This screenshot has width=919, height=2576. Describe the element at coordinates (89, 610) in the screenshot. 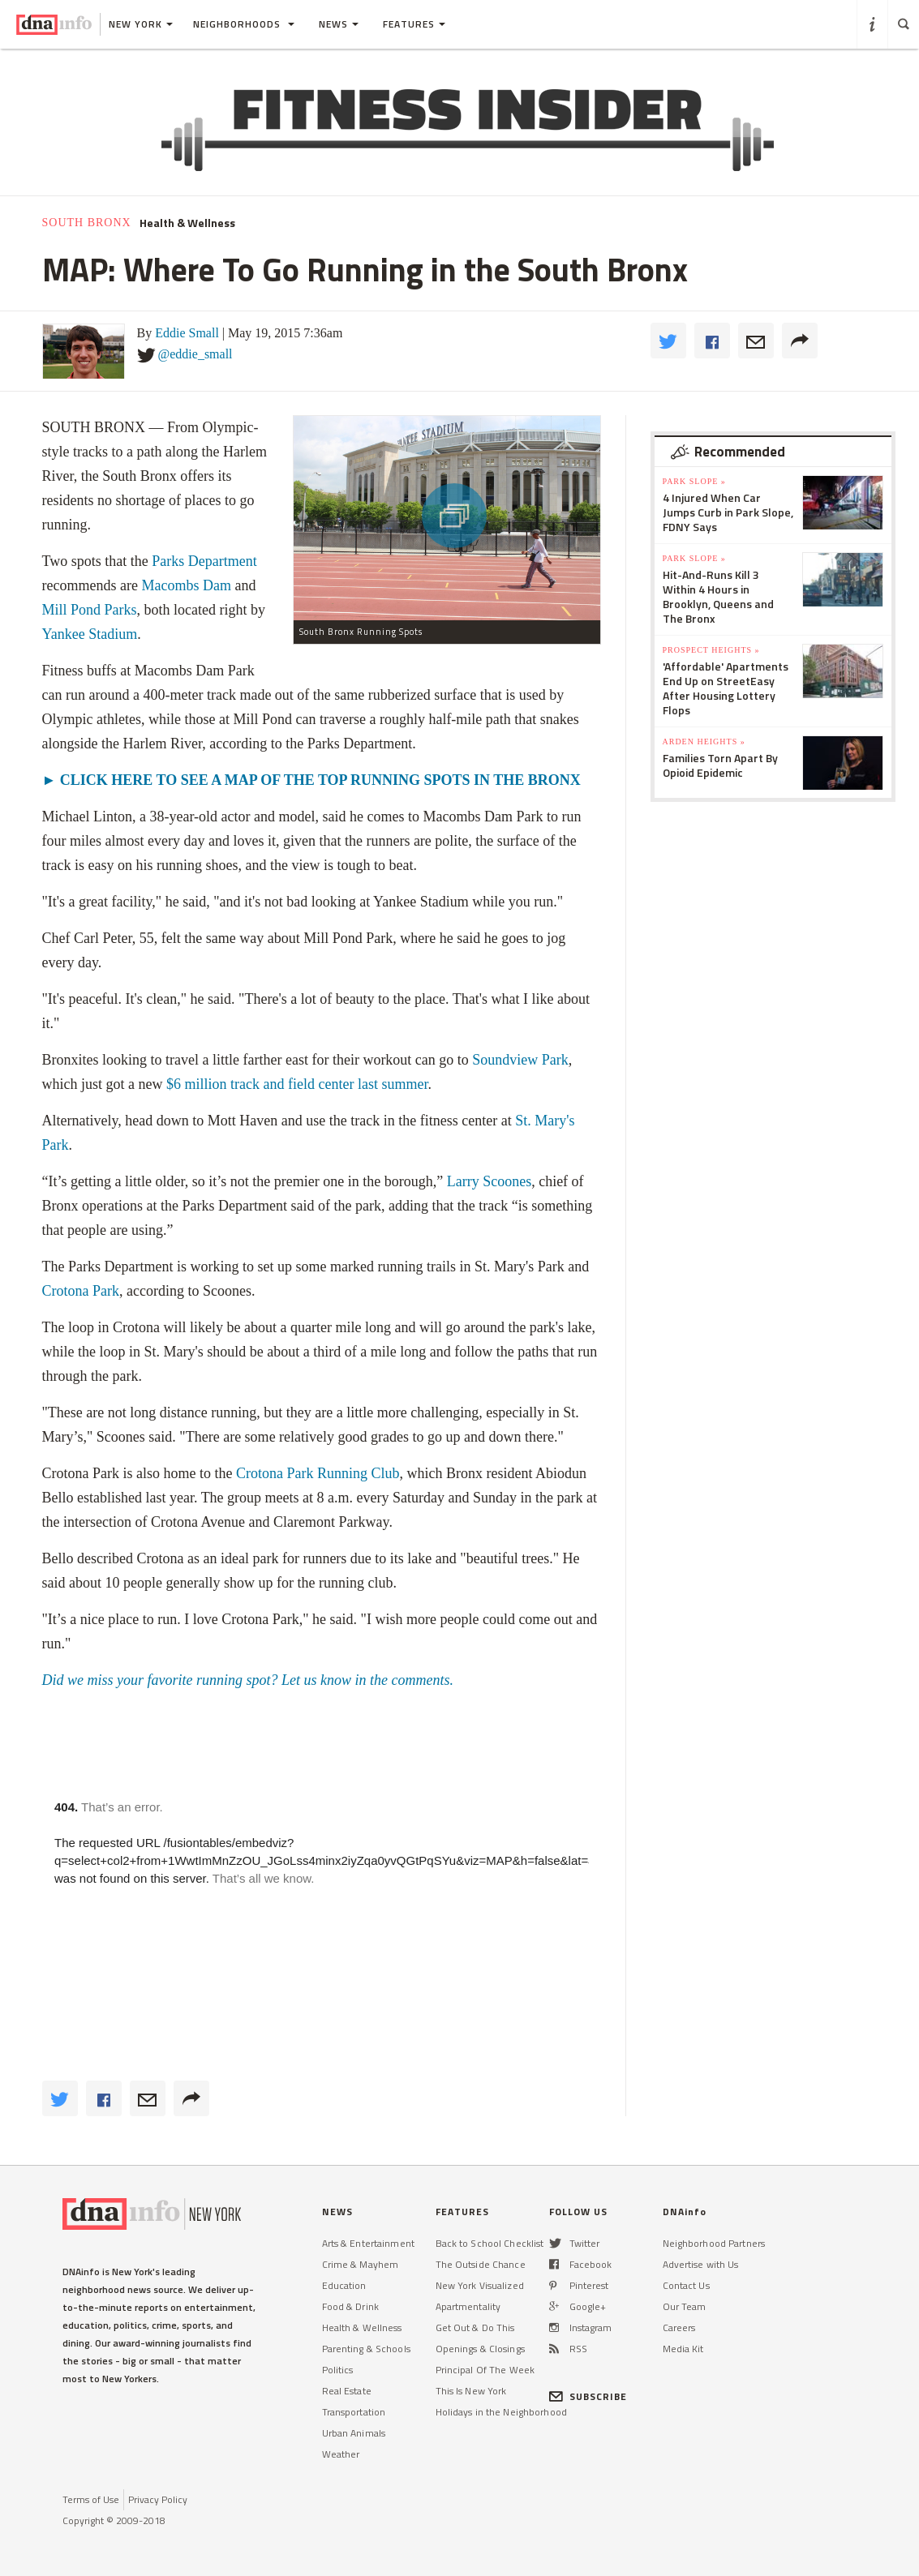

I see `Mill Pond Parks` at that location.